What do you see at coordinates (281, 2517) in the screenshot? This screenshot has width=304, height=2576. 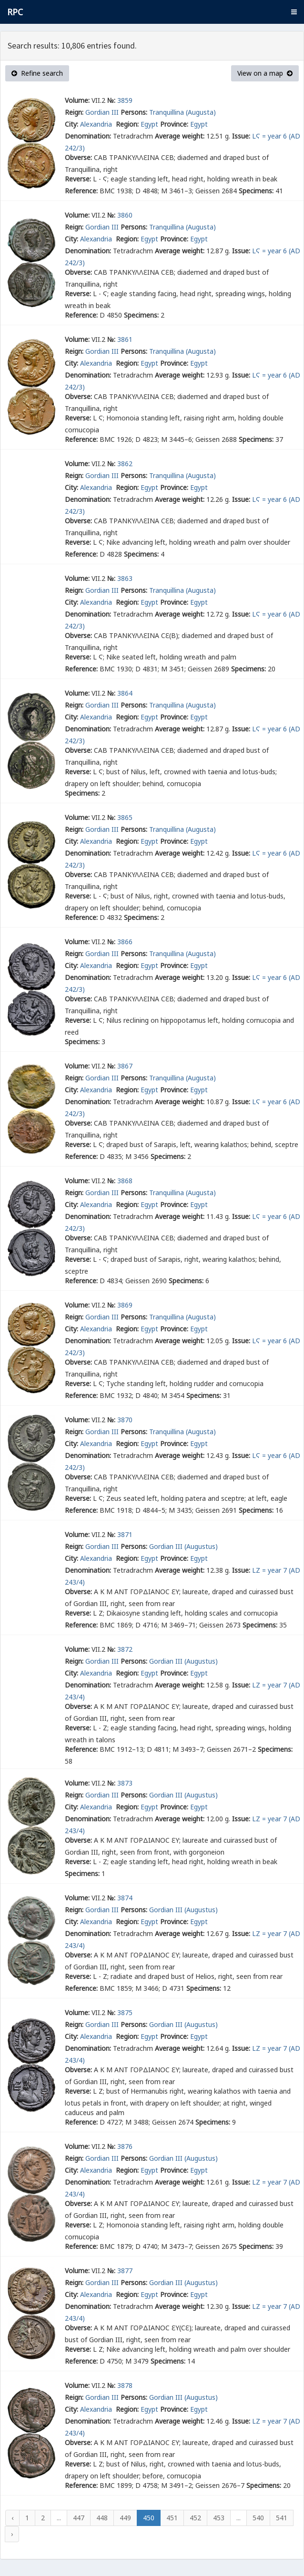 I see `541` at bounding box center [281, 2517].